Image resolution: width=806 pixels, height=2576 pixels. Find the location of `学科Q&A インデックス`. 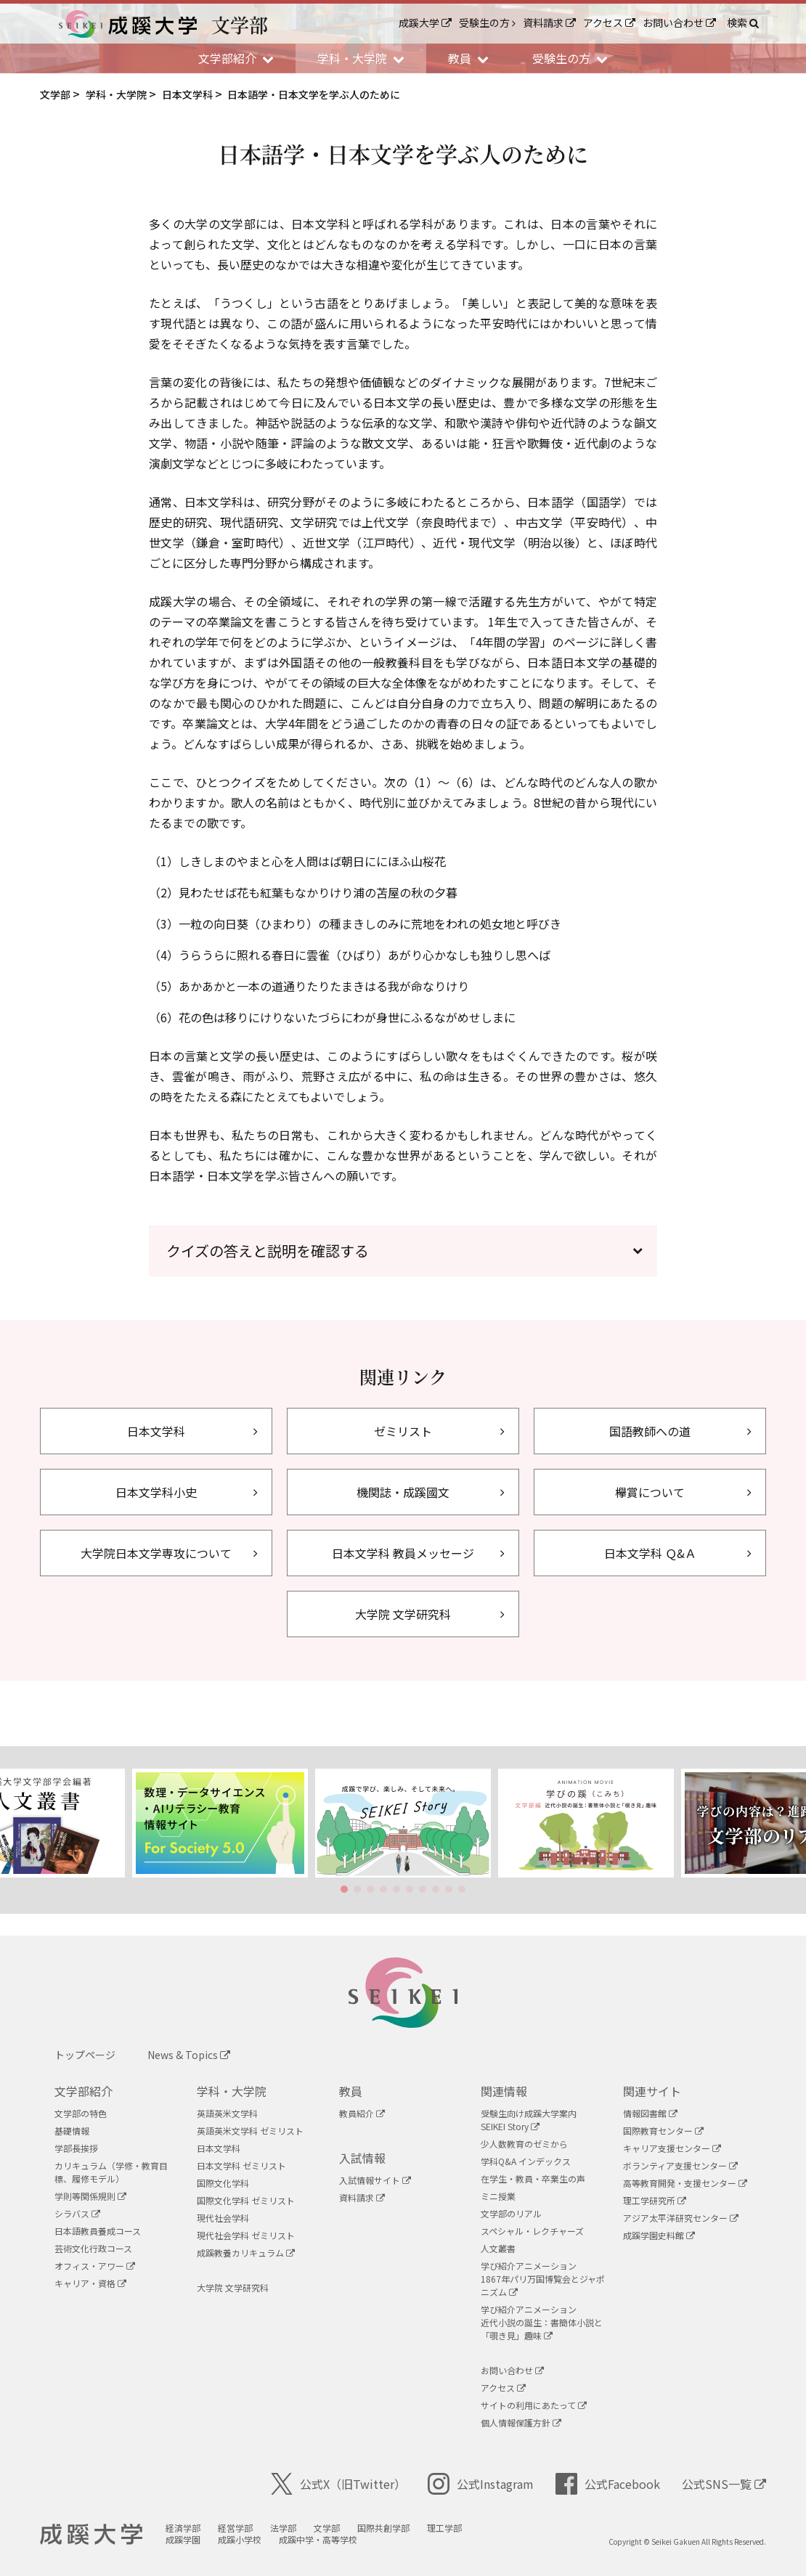

学科Q&A インデックス is located at coordinates (526, 2161).